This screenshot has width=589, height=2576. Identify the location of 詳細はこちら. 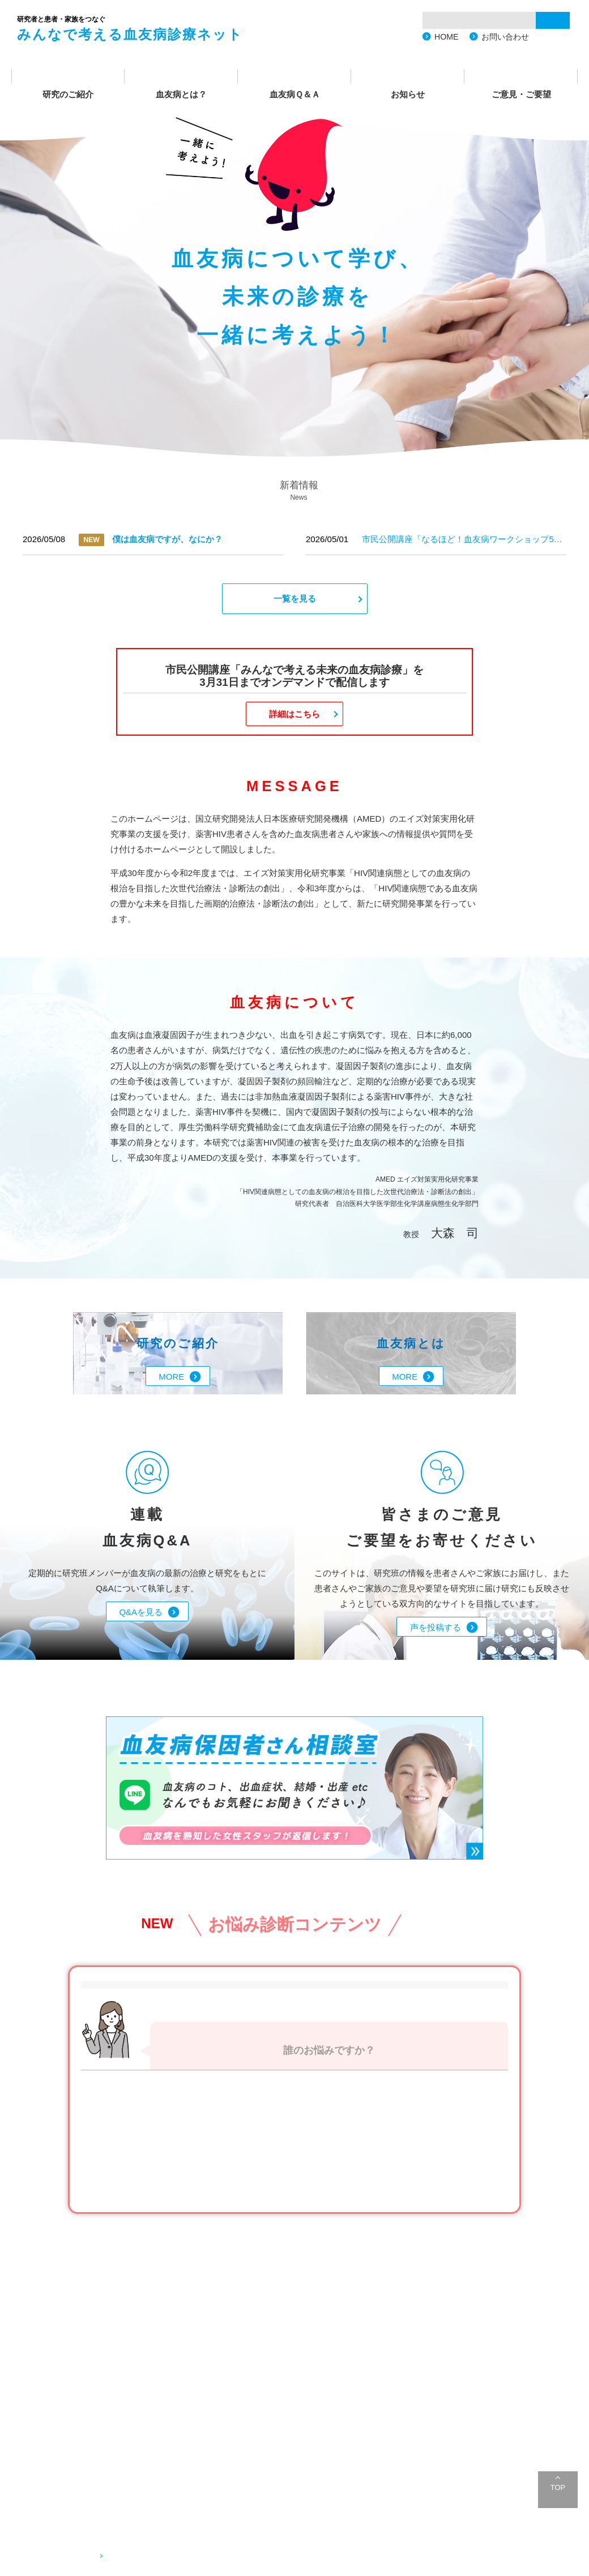
(294, 714).